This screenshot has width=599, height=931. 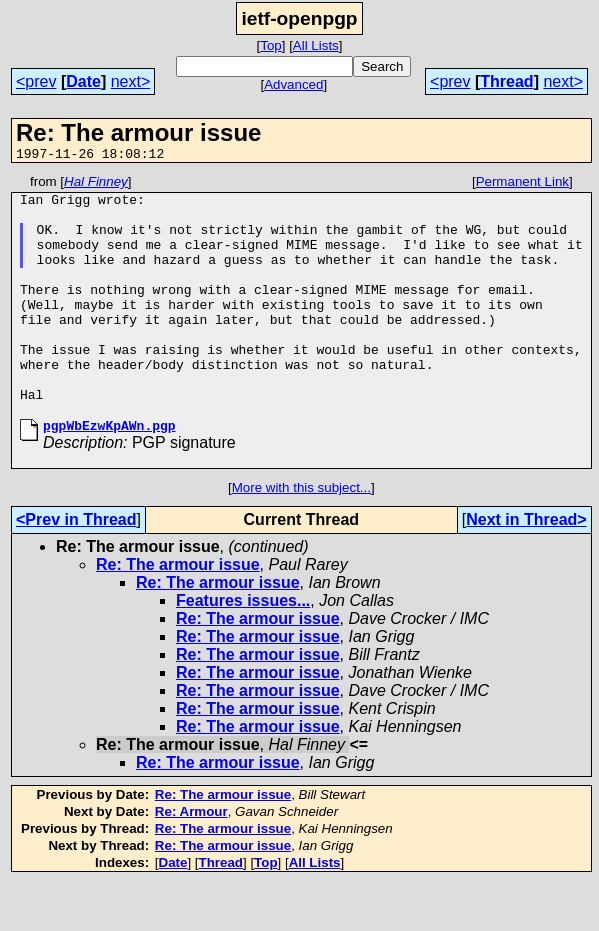 What do you see at coordinates (178, 612) in the screenshot?
I see `Re: The armour issue` at bounding box center [178, 612].